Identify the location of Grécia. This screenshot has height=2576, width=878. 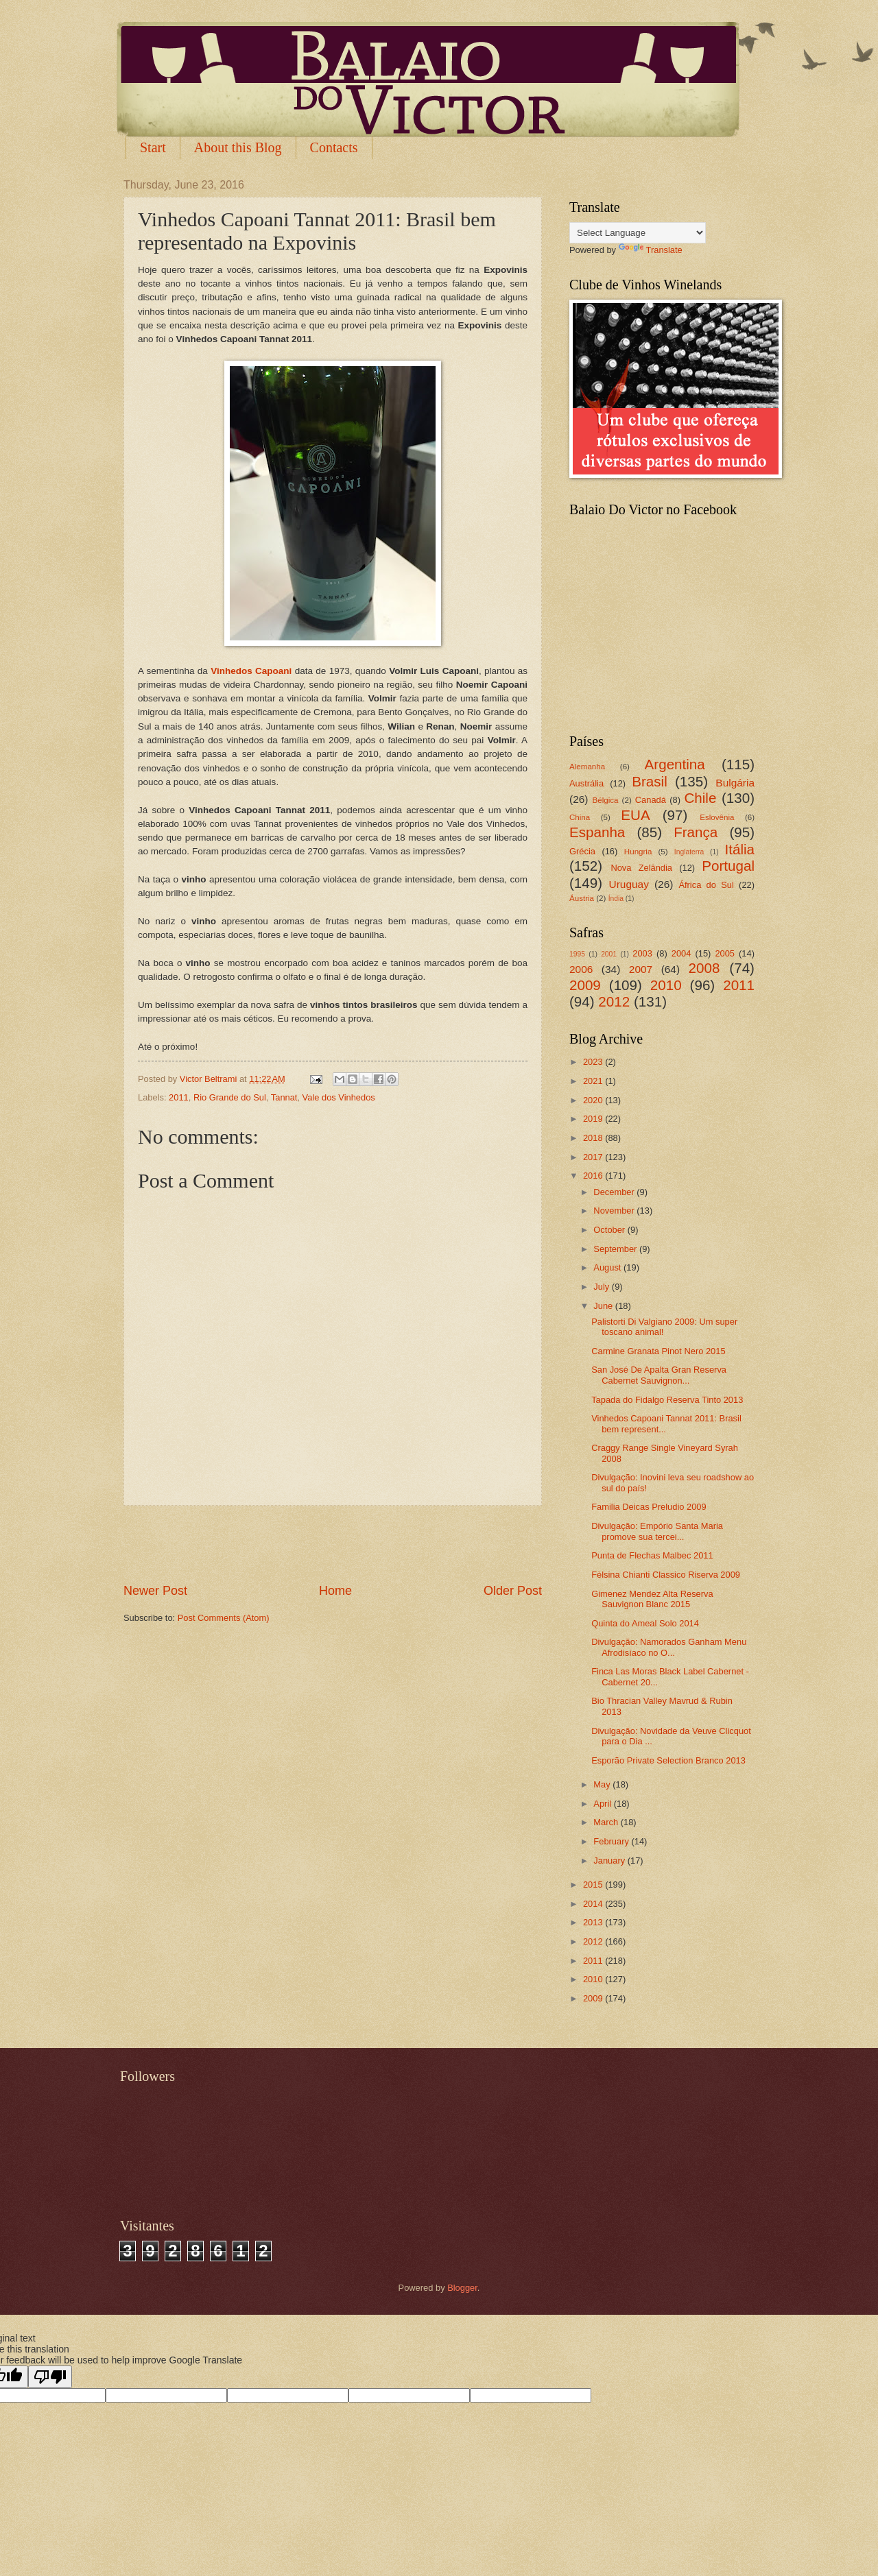
(582, 851).